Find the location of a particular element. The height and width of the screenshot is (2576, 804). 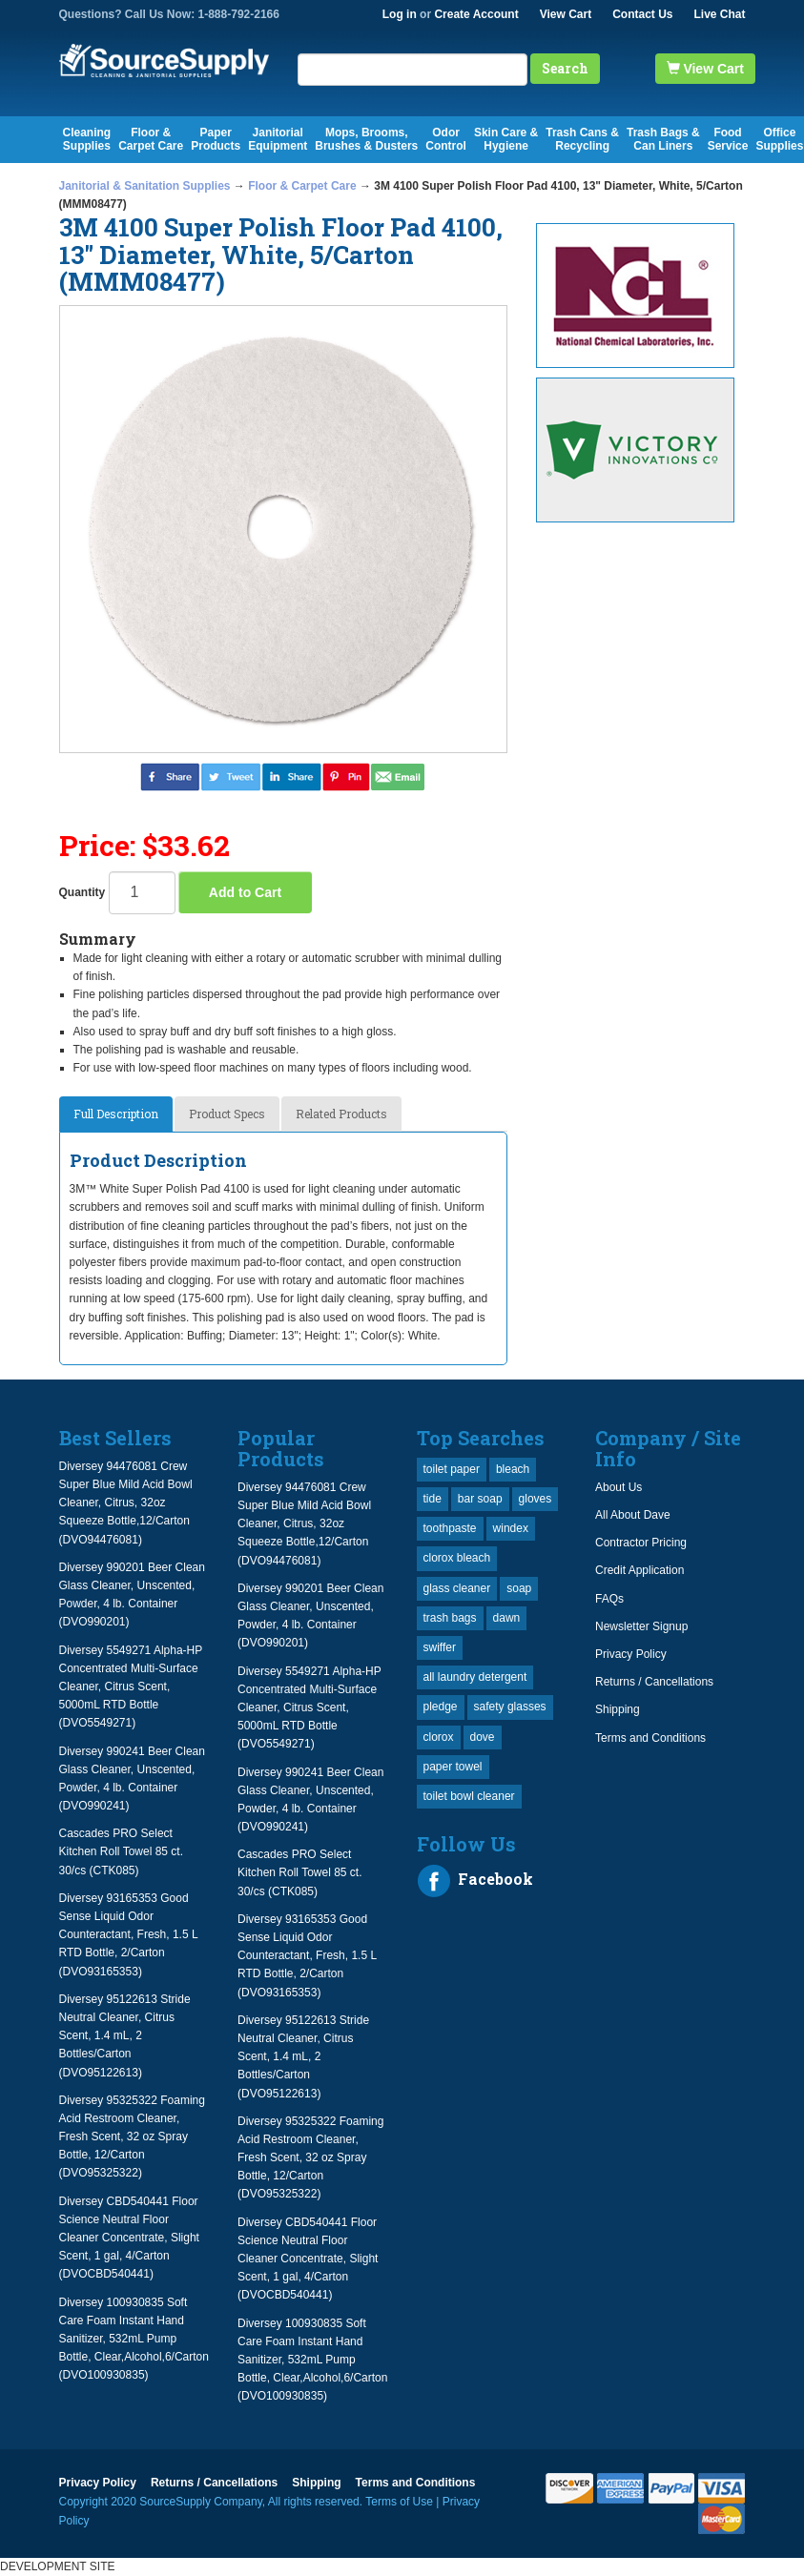

glass cleaner is located at coordinates (457, 1588).